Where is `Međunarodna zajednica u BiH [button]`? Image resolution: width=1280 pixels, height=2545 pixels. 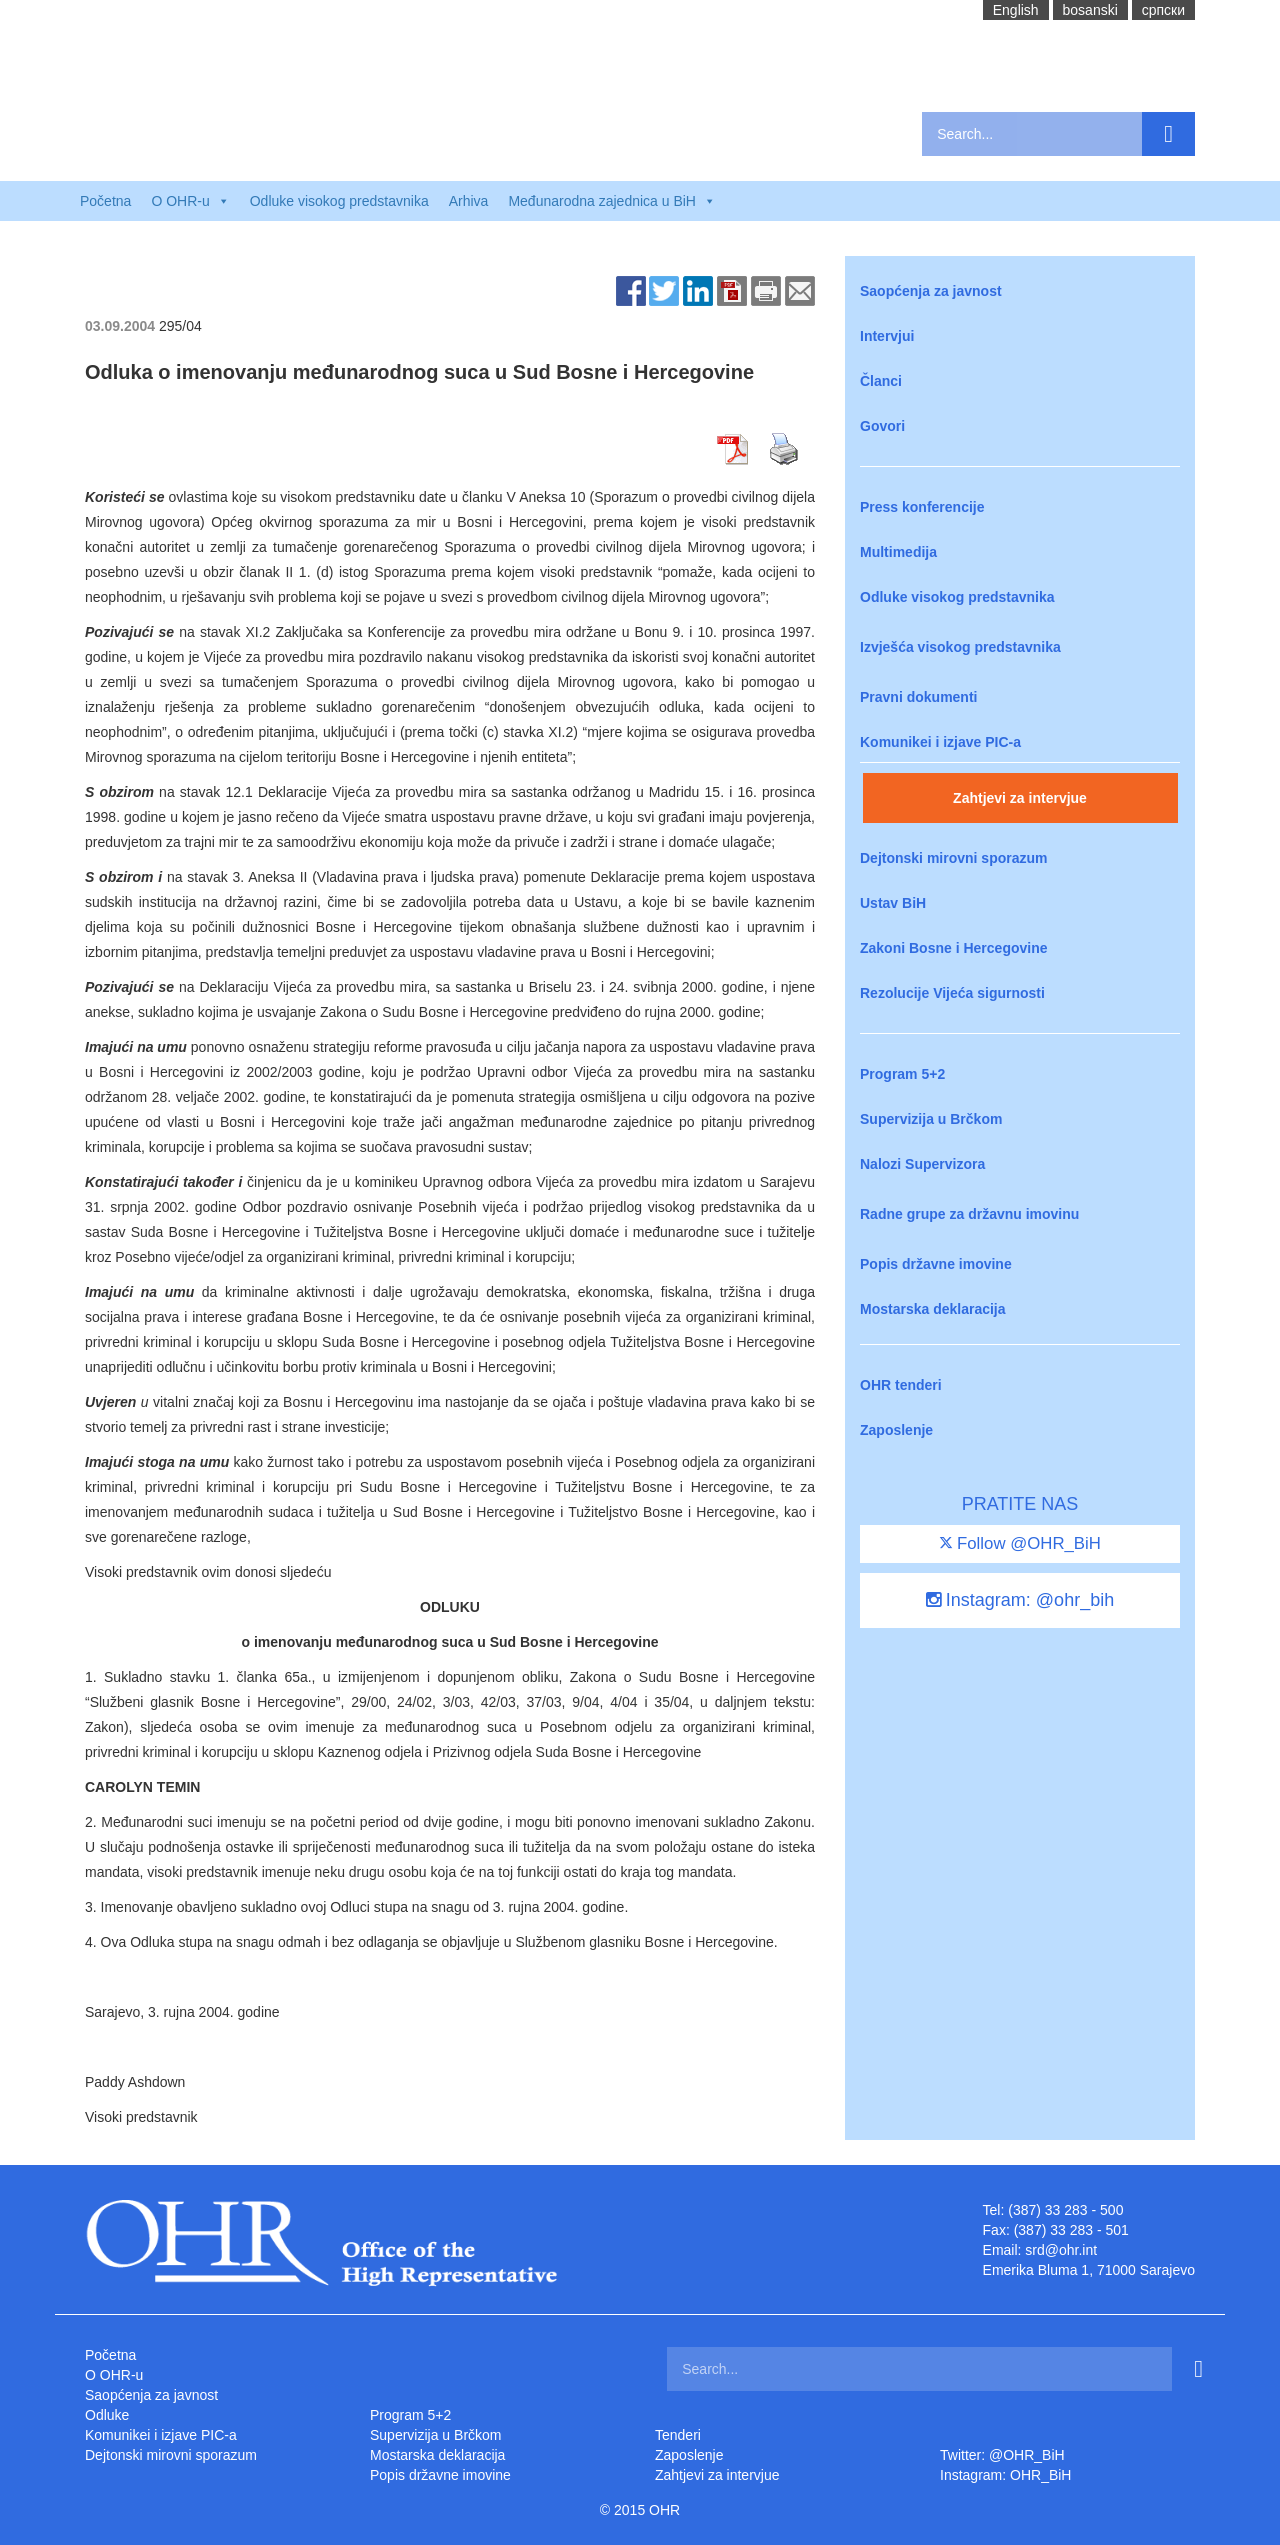
Međunarodna zajednica u BiH [button] is located at coordinates (612, 201).